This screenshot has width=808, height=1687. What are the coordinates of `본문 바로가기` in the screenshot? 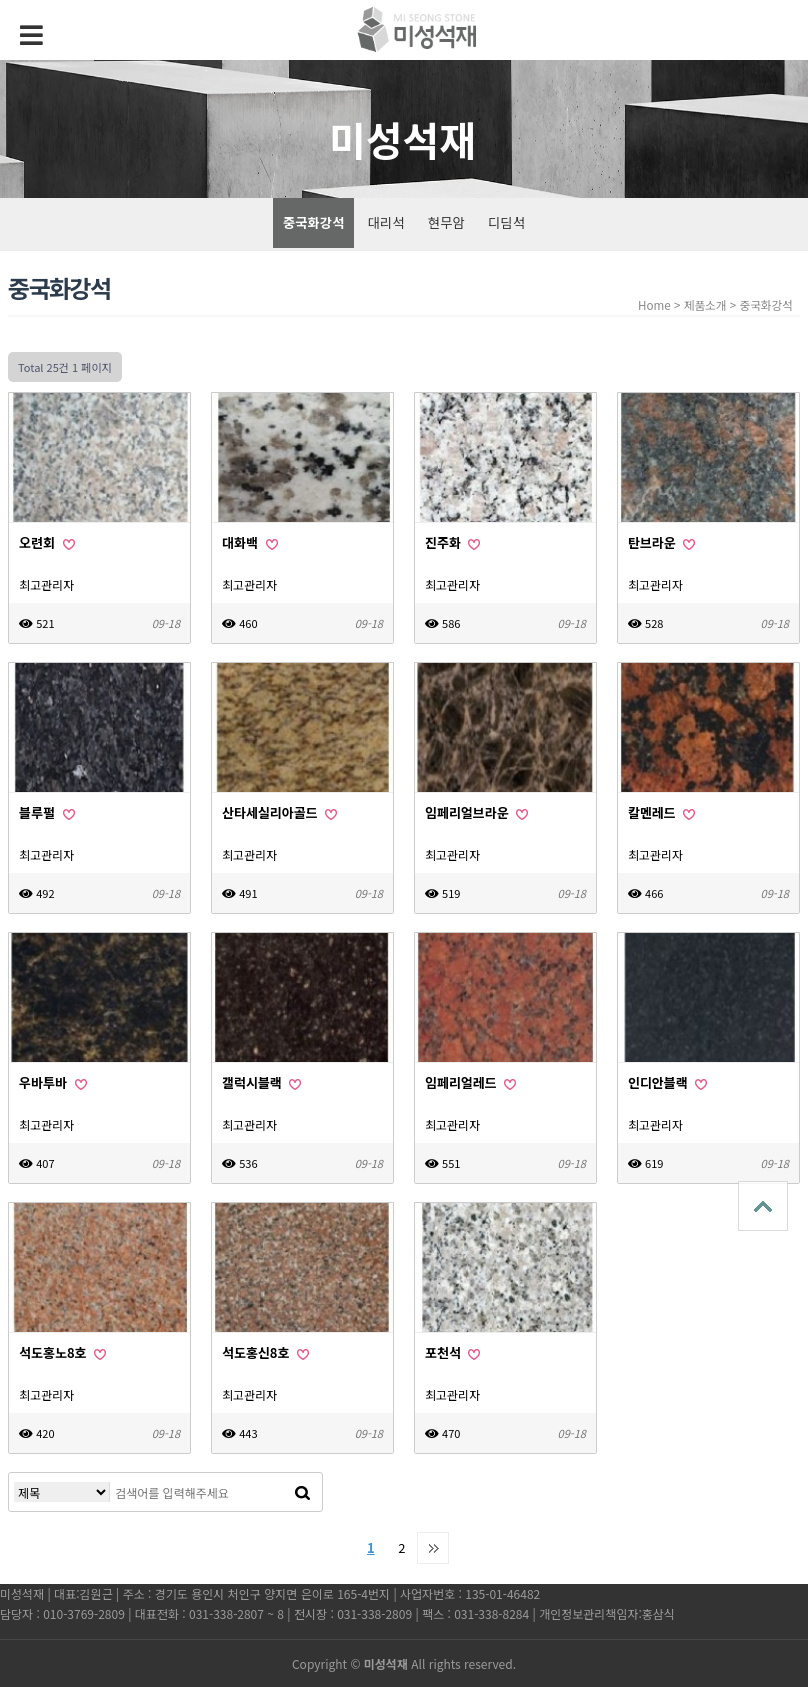 It's located at (0, 0).